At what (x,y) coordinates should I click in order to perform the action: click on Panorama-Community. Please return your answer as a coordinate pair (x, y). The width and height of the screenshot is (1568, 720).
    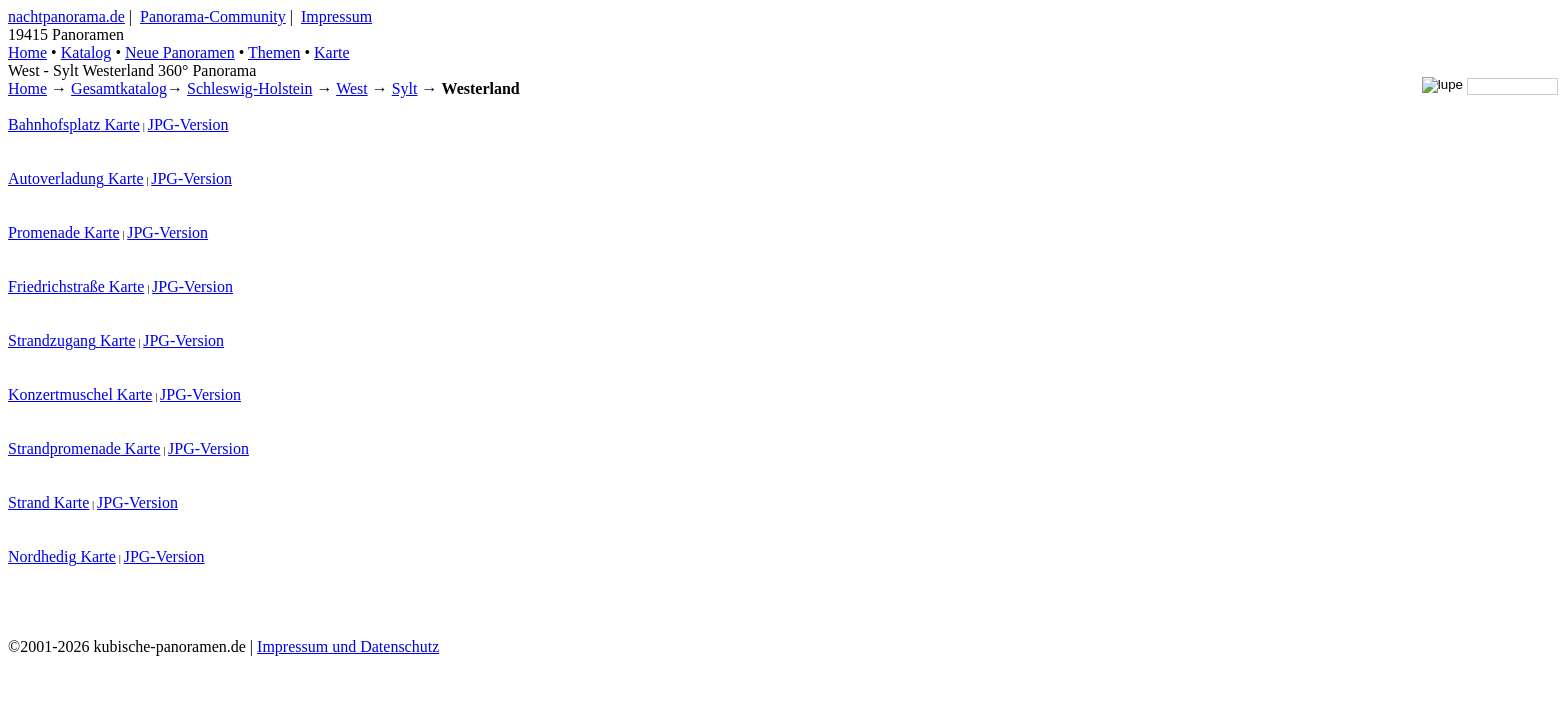
    Looking at the image, I should click on (213, 16).